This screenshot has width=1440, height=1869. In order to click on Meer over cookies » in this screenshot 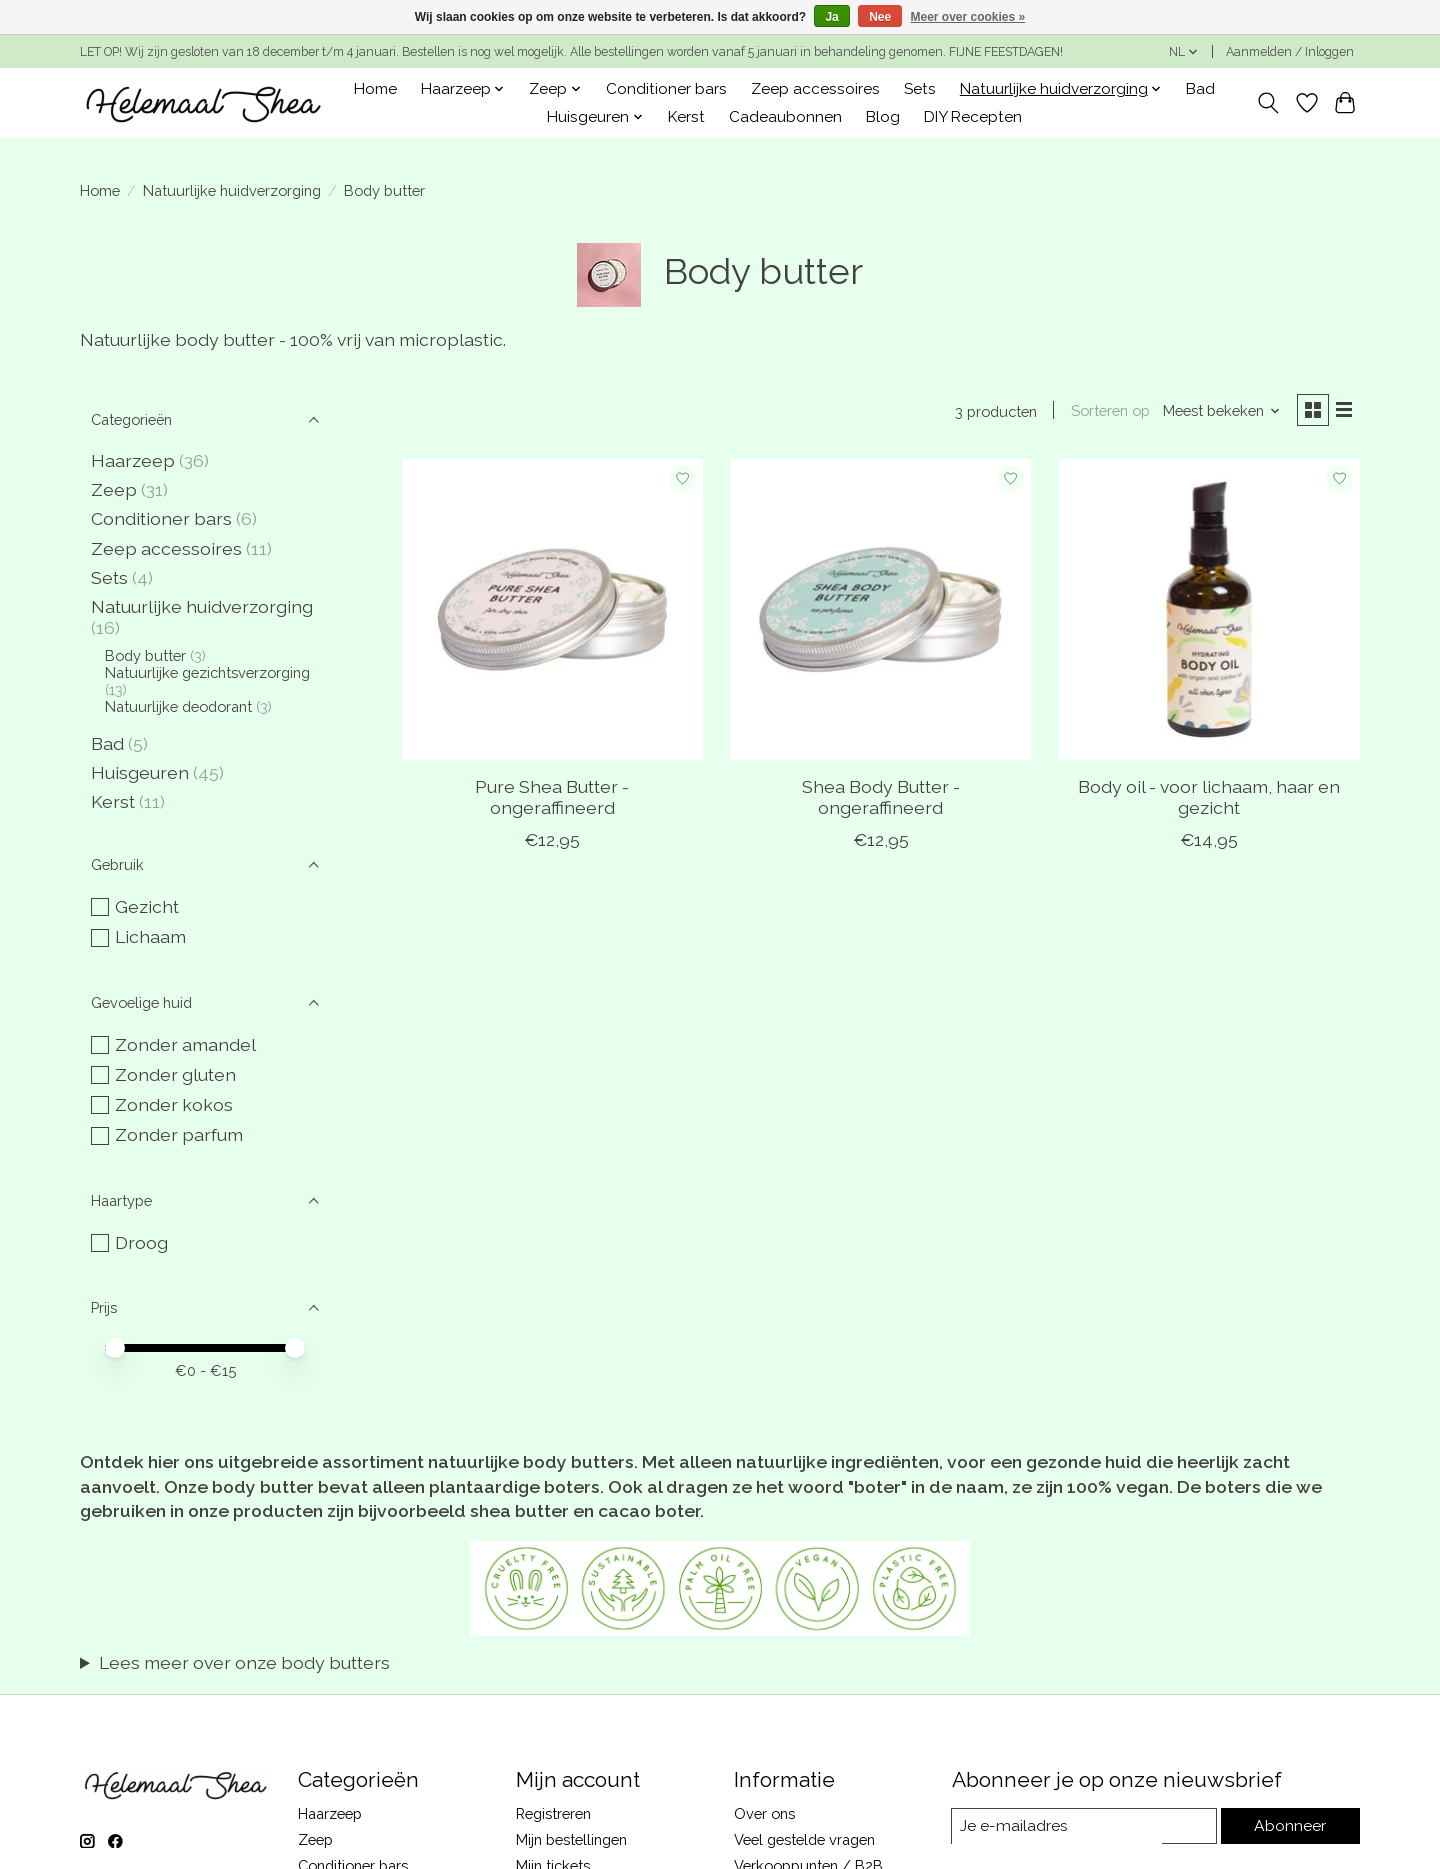, I will do `click(968, 17)`.